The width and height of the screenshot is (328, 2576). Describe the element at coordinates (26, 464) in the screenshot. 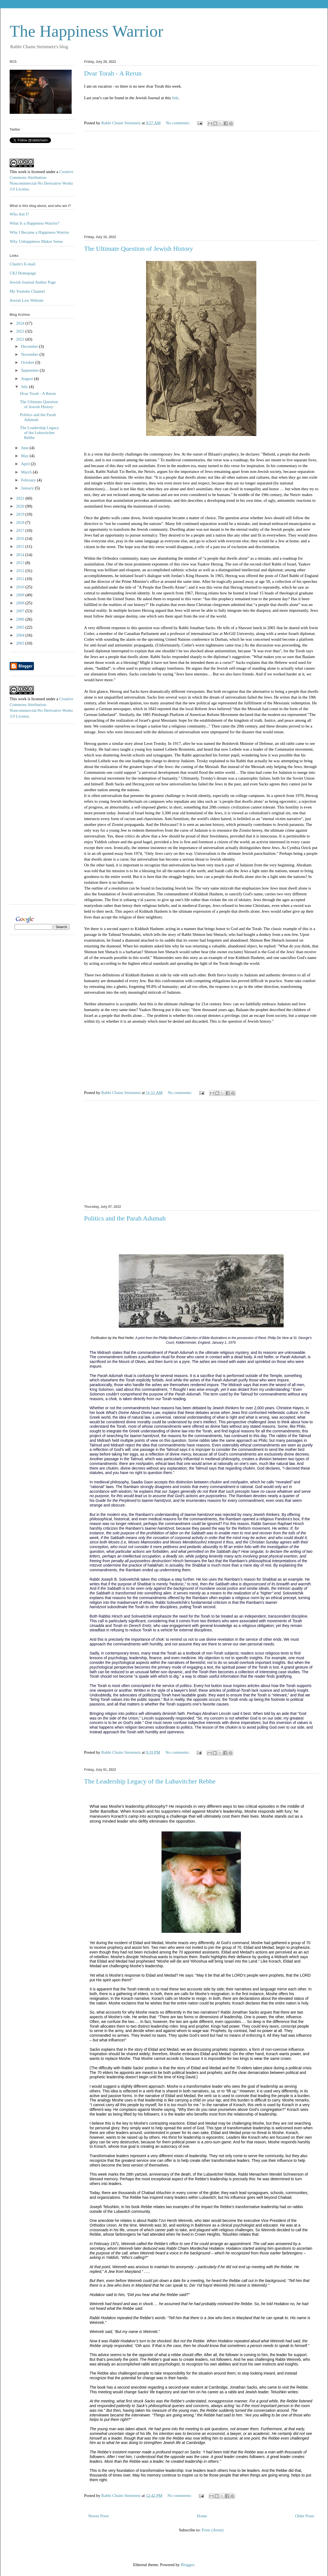

I see `April` at that location.